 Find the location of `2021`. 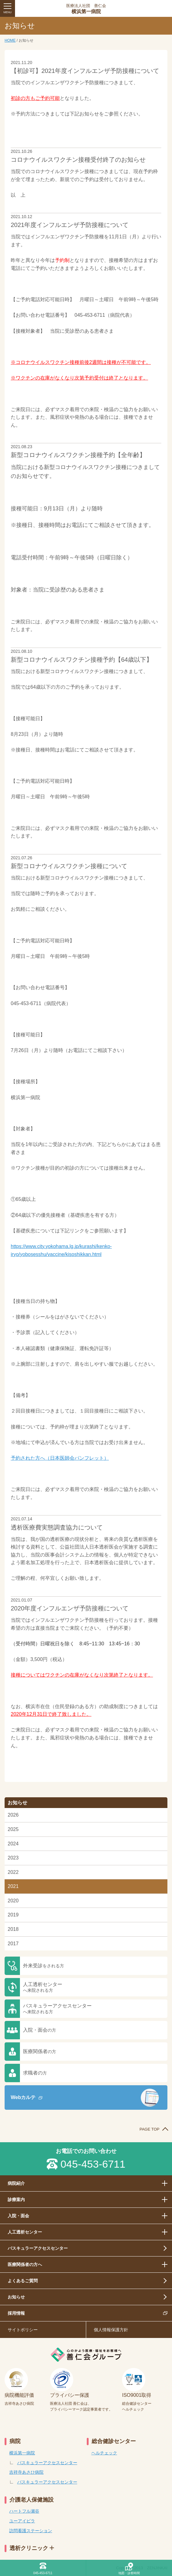

2021 is located at coordinates (13, 1886).